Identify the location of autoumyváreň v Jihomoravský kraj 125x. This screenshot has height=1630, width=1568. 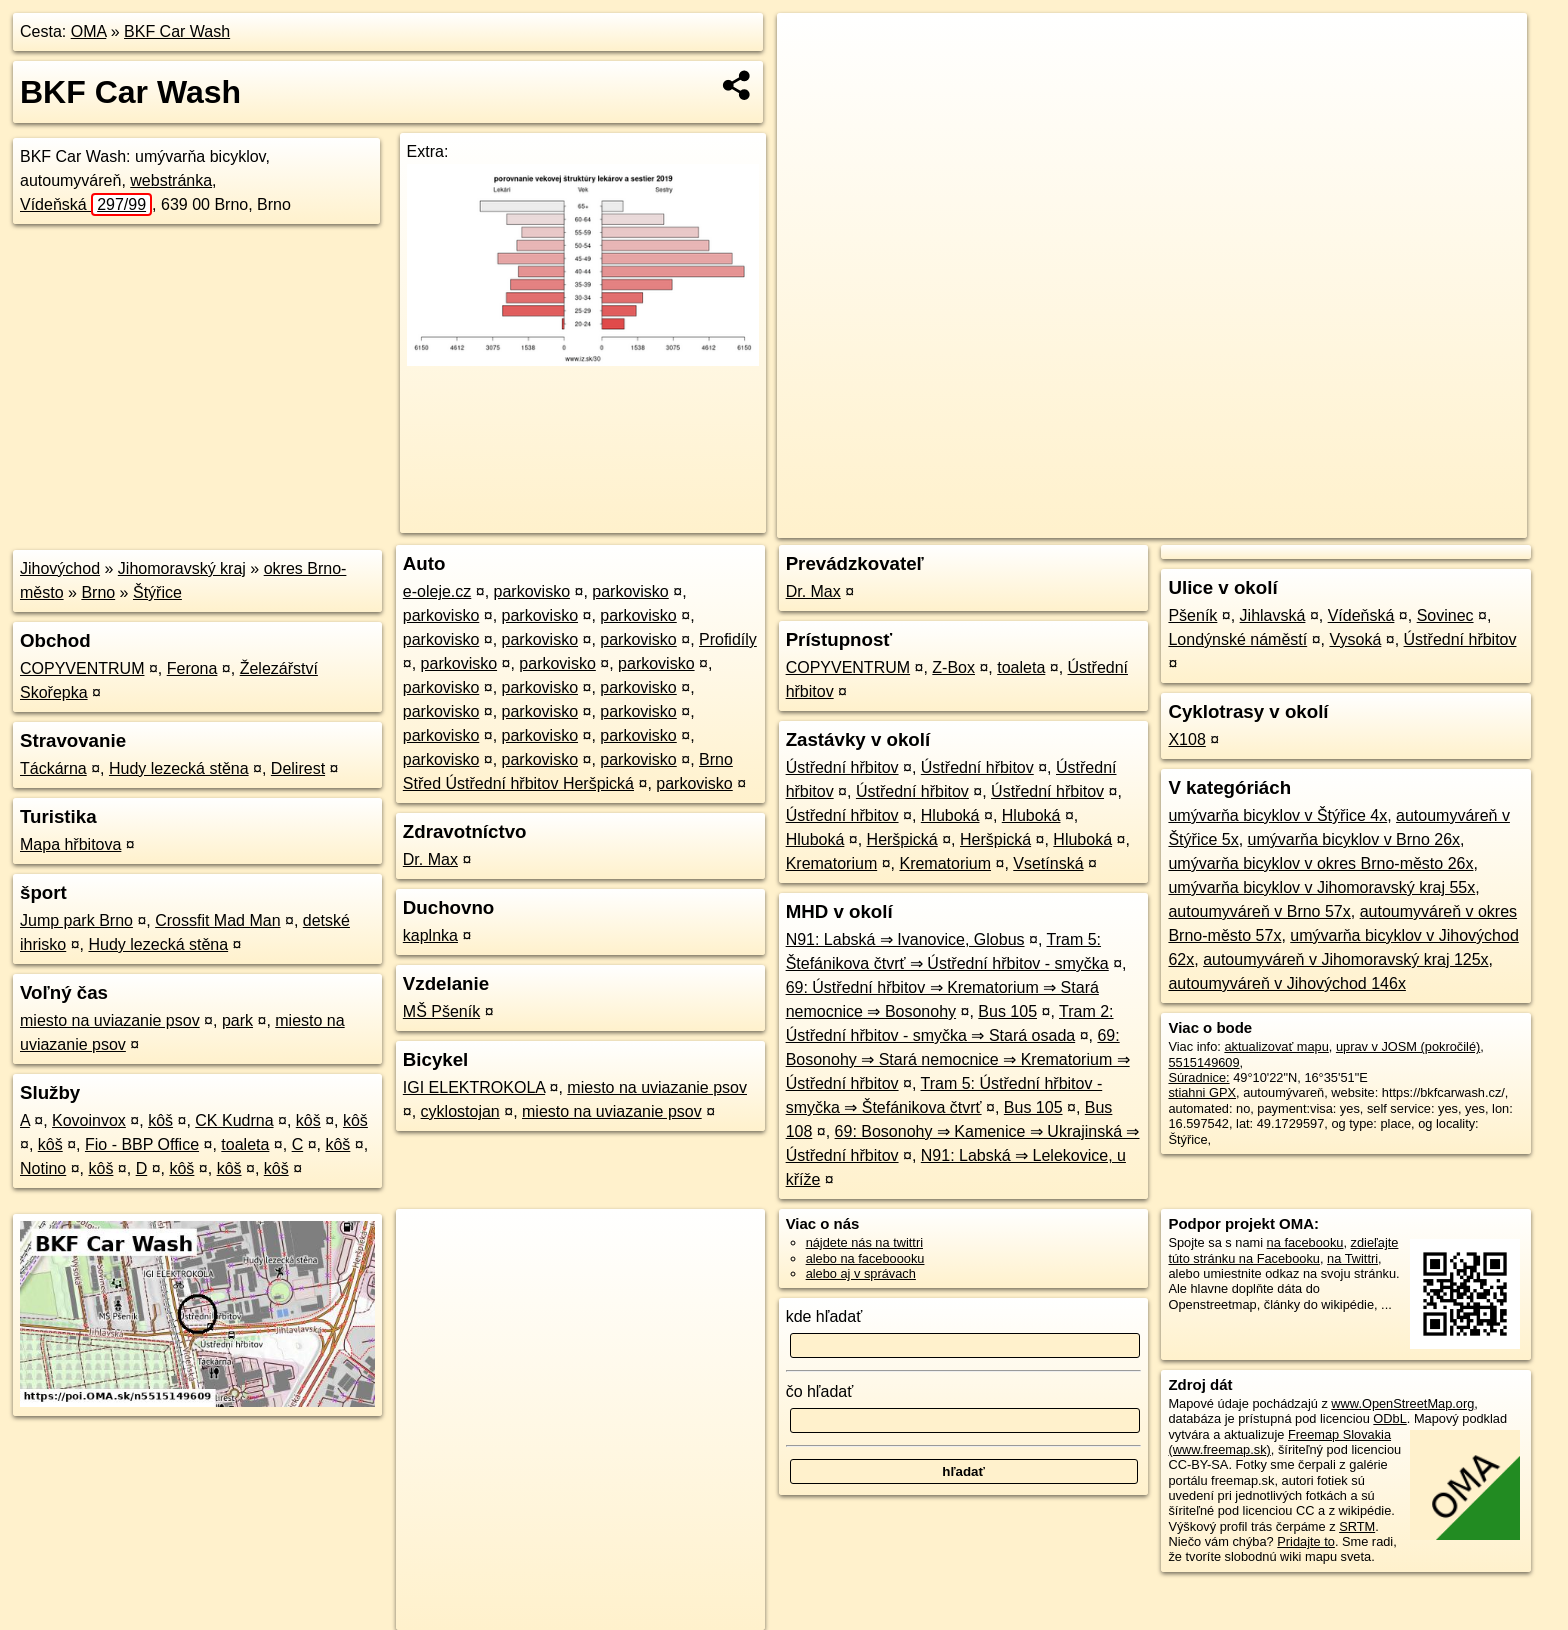
(1345, 959).